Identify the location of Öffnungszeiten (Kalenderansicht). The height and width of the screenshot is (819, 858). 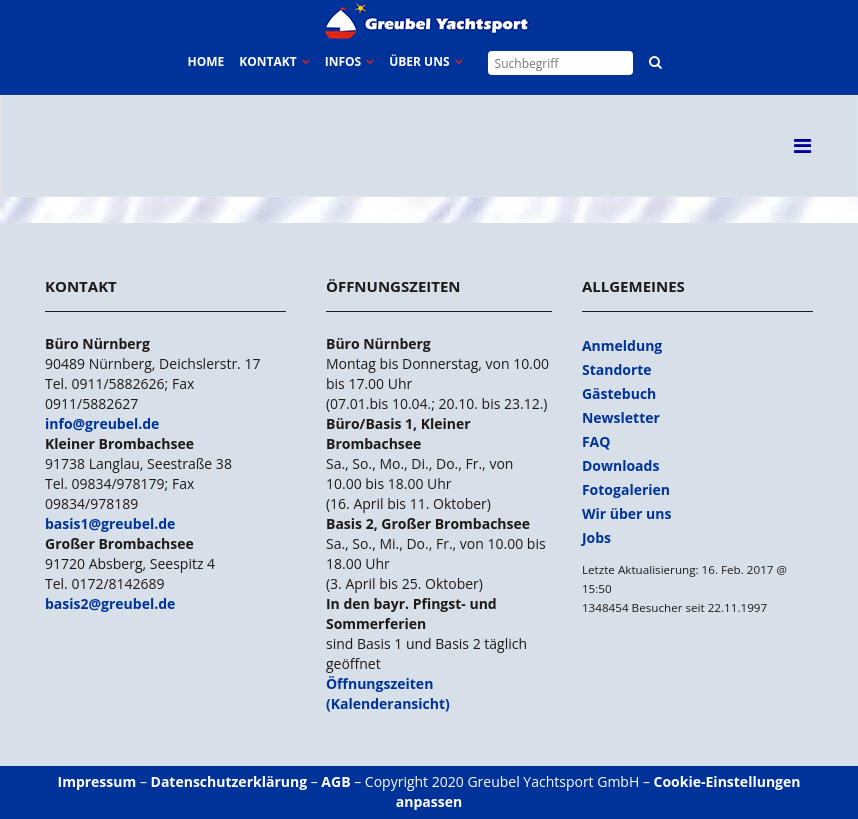
(388, 693).